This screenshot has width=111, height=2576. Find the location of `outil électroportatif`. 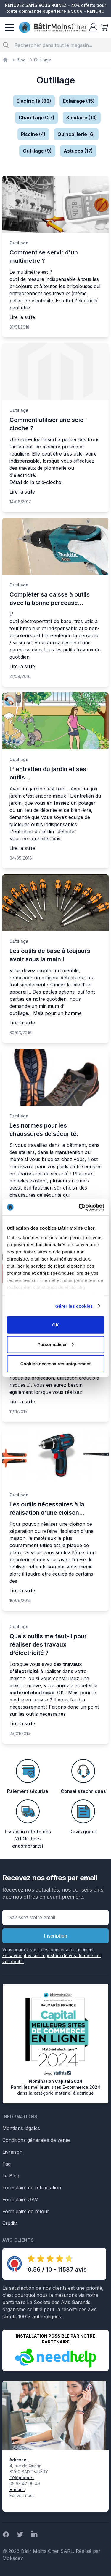

outil électroportatif is located at coordinates (30, 621).